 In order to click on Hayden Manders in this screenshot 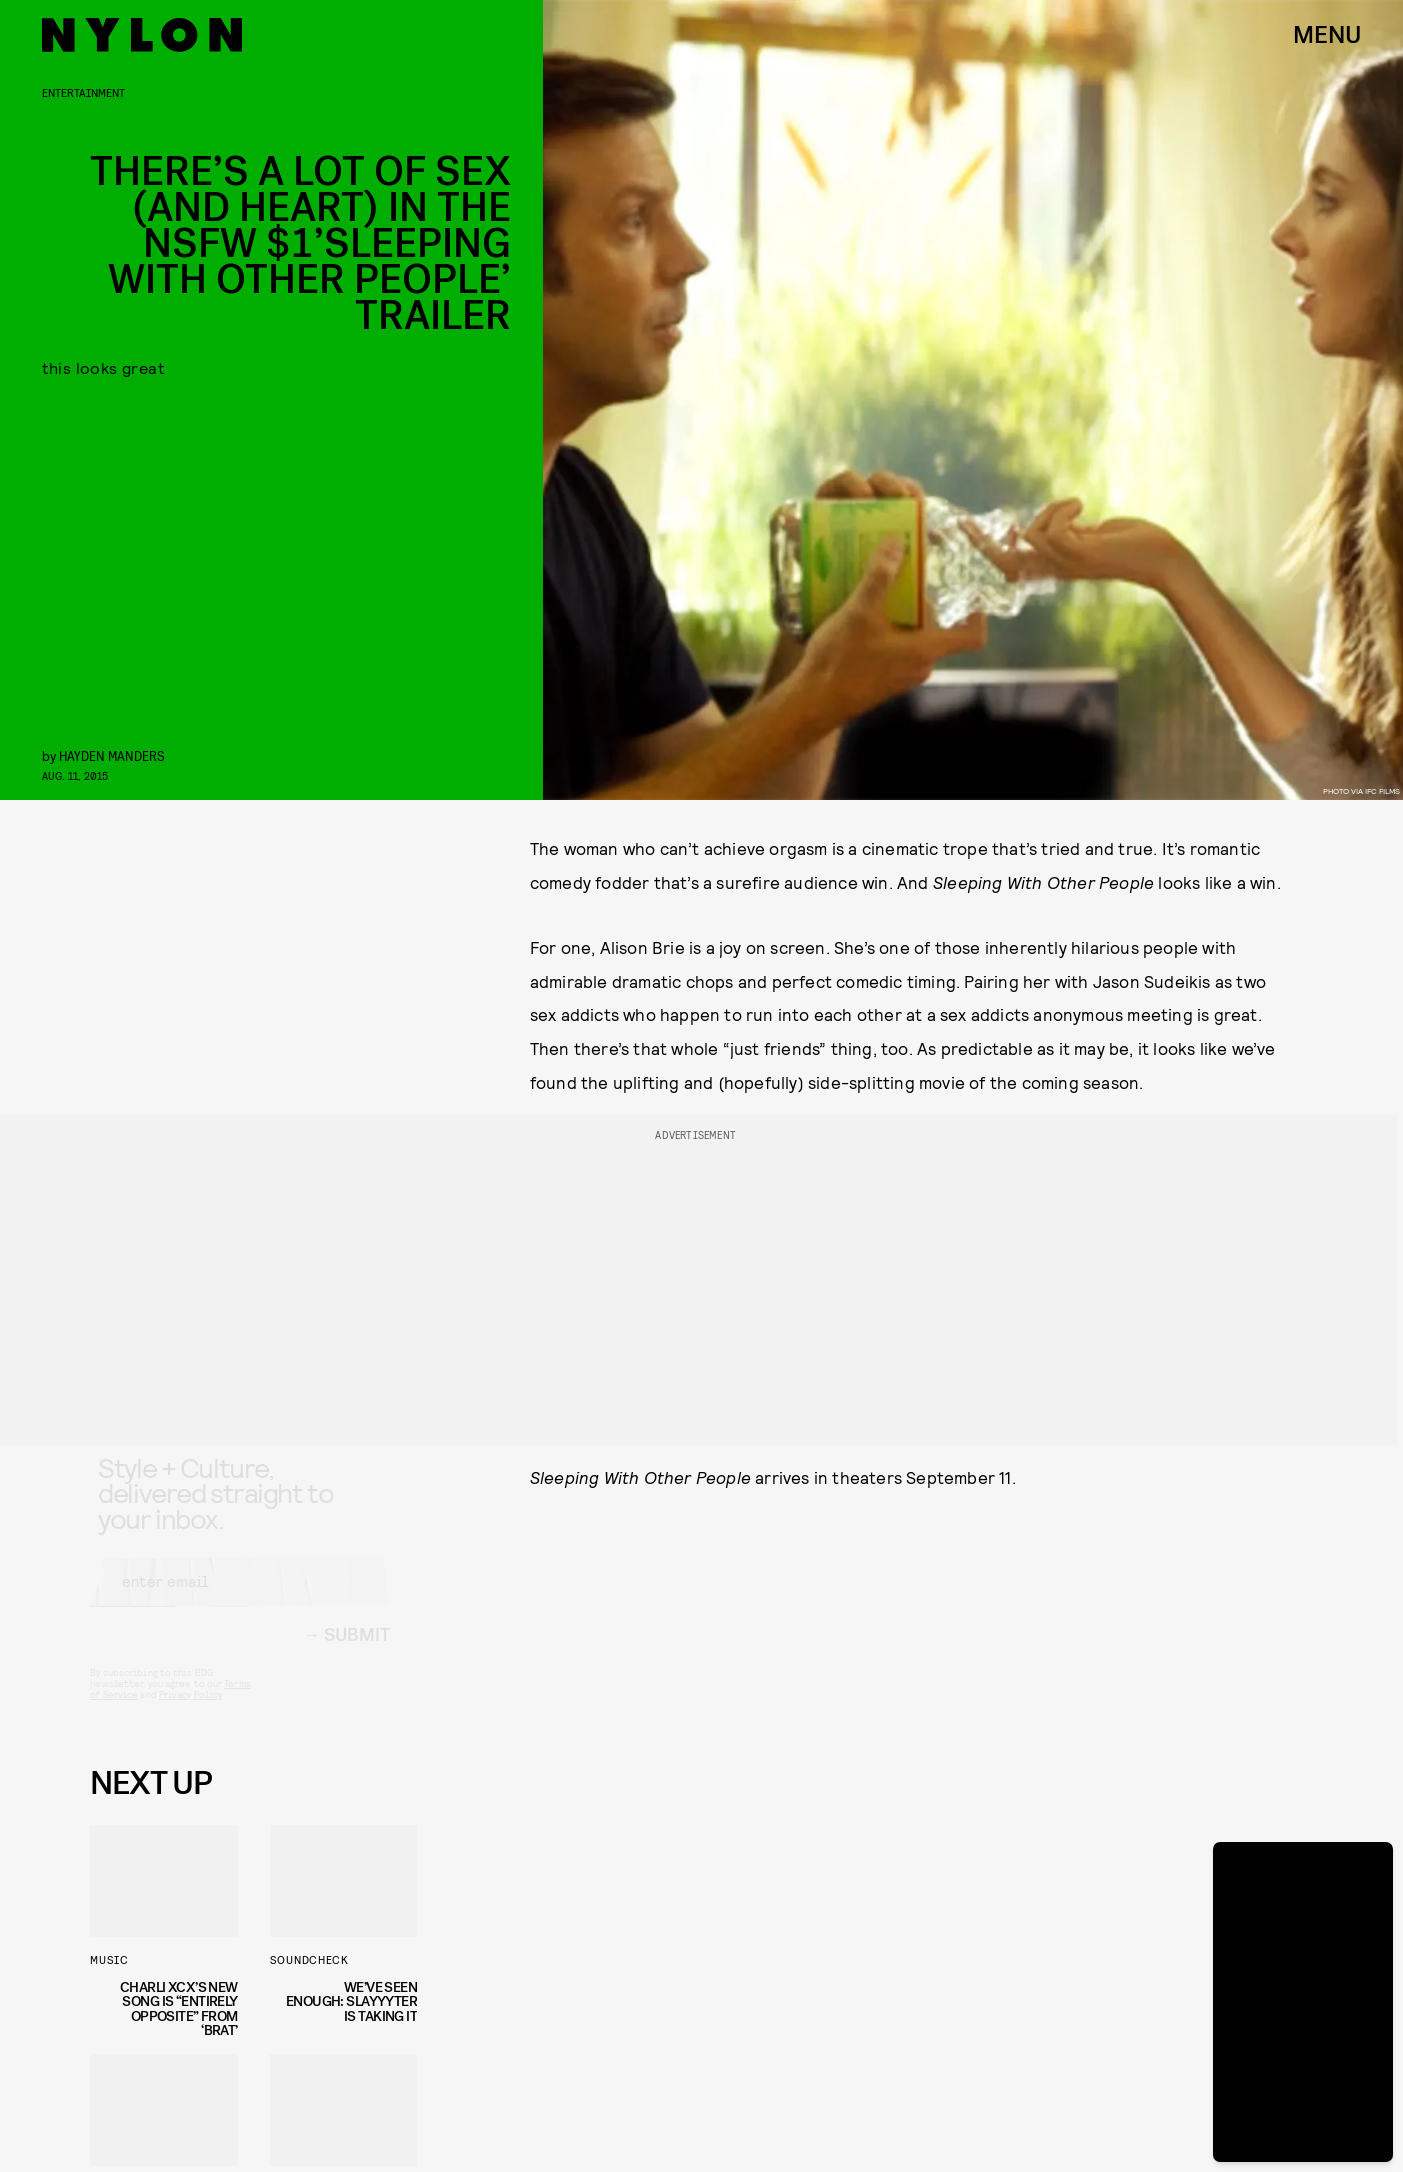, I will do `click(112, 755)`.